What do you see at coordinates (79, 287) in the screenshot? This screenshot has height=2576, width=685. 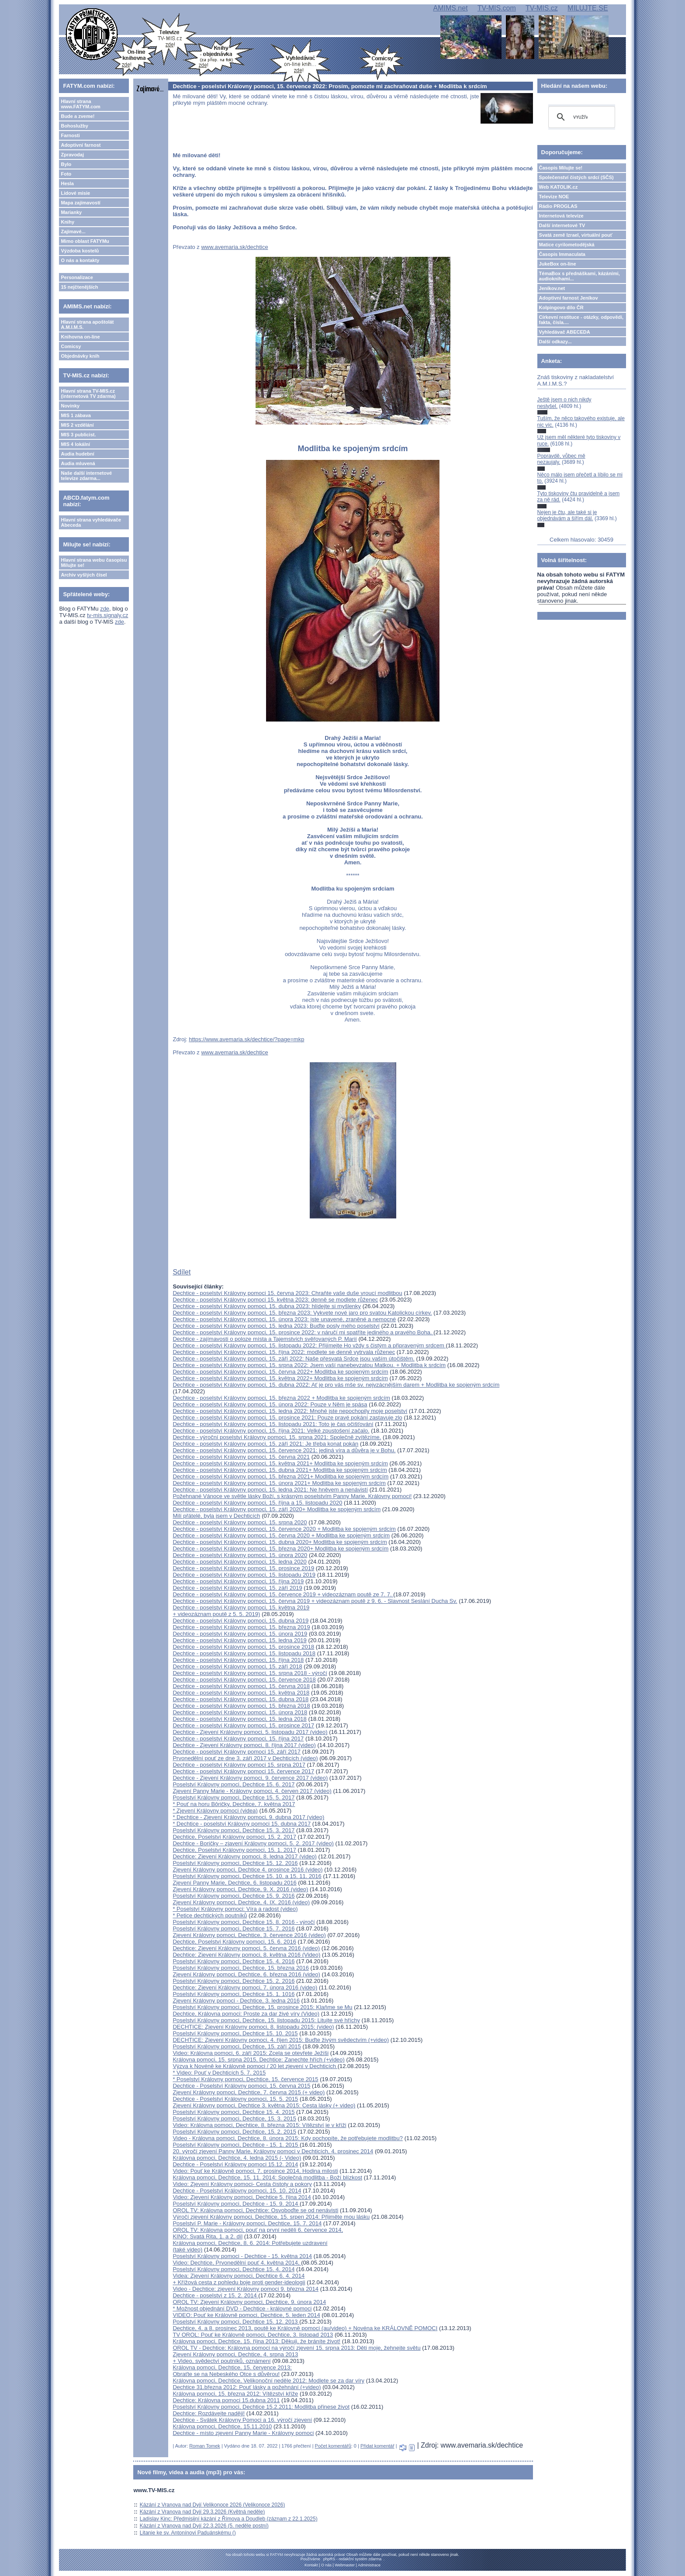 I see `15 nejčtenějších` at bounding box center [79, 287].